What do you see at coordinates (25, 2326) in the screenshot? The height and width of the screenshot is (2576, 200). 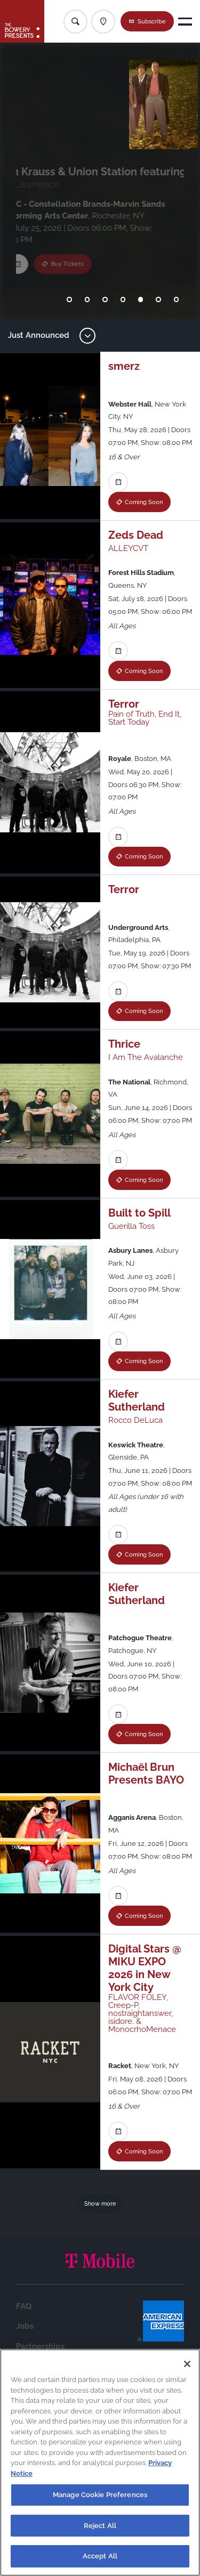 I see `Jobs` at bounding box center [25, 2326].